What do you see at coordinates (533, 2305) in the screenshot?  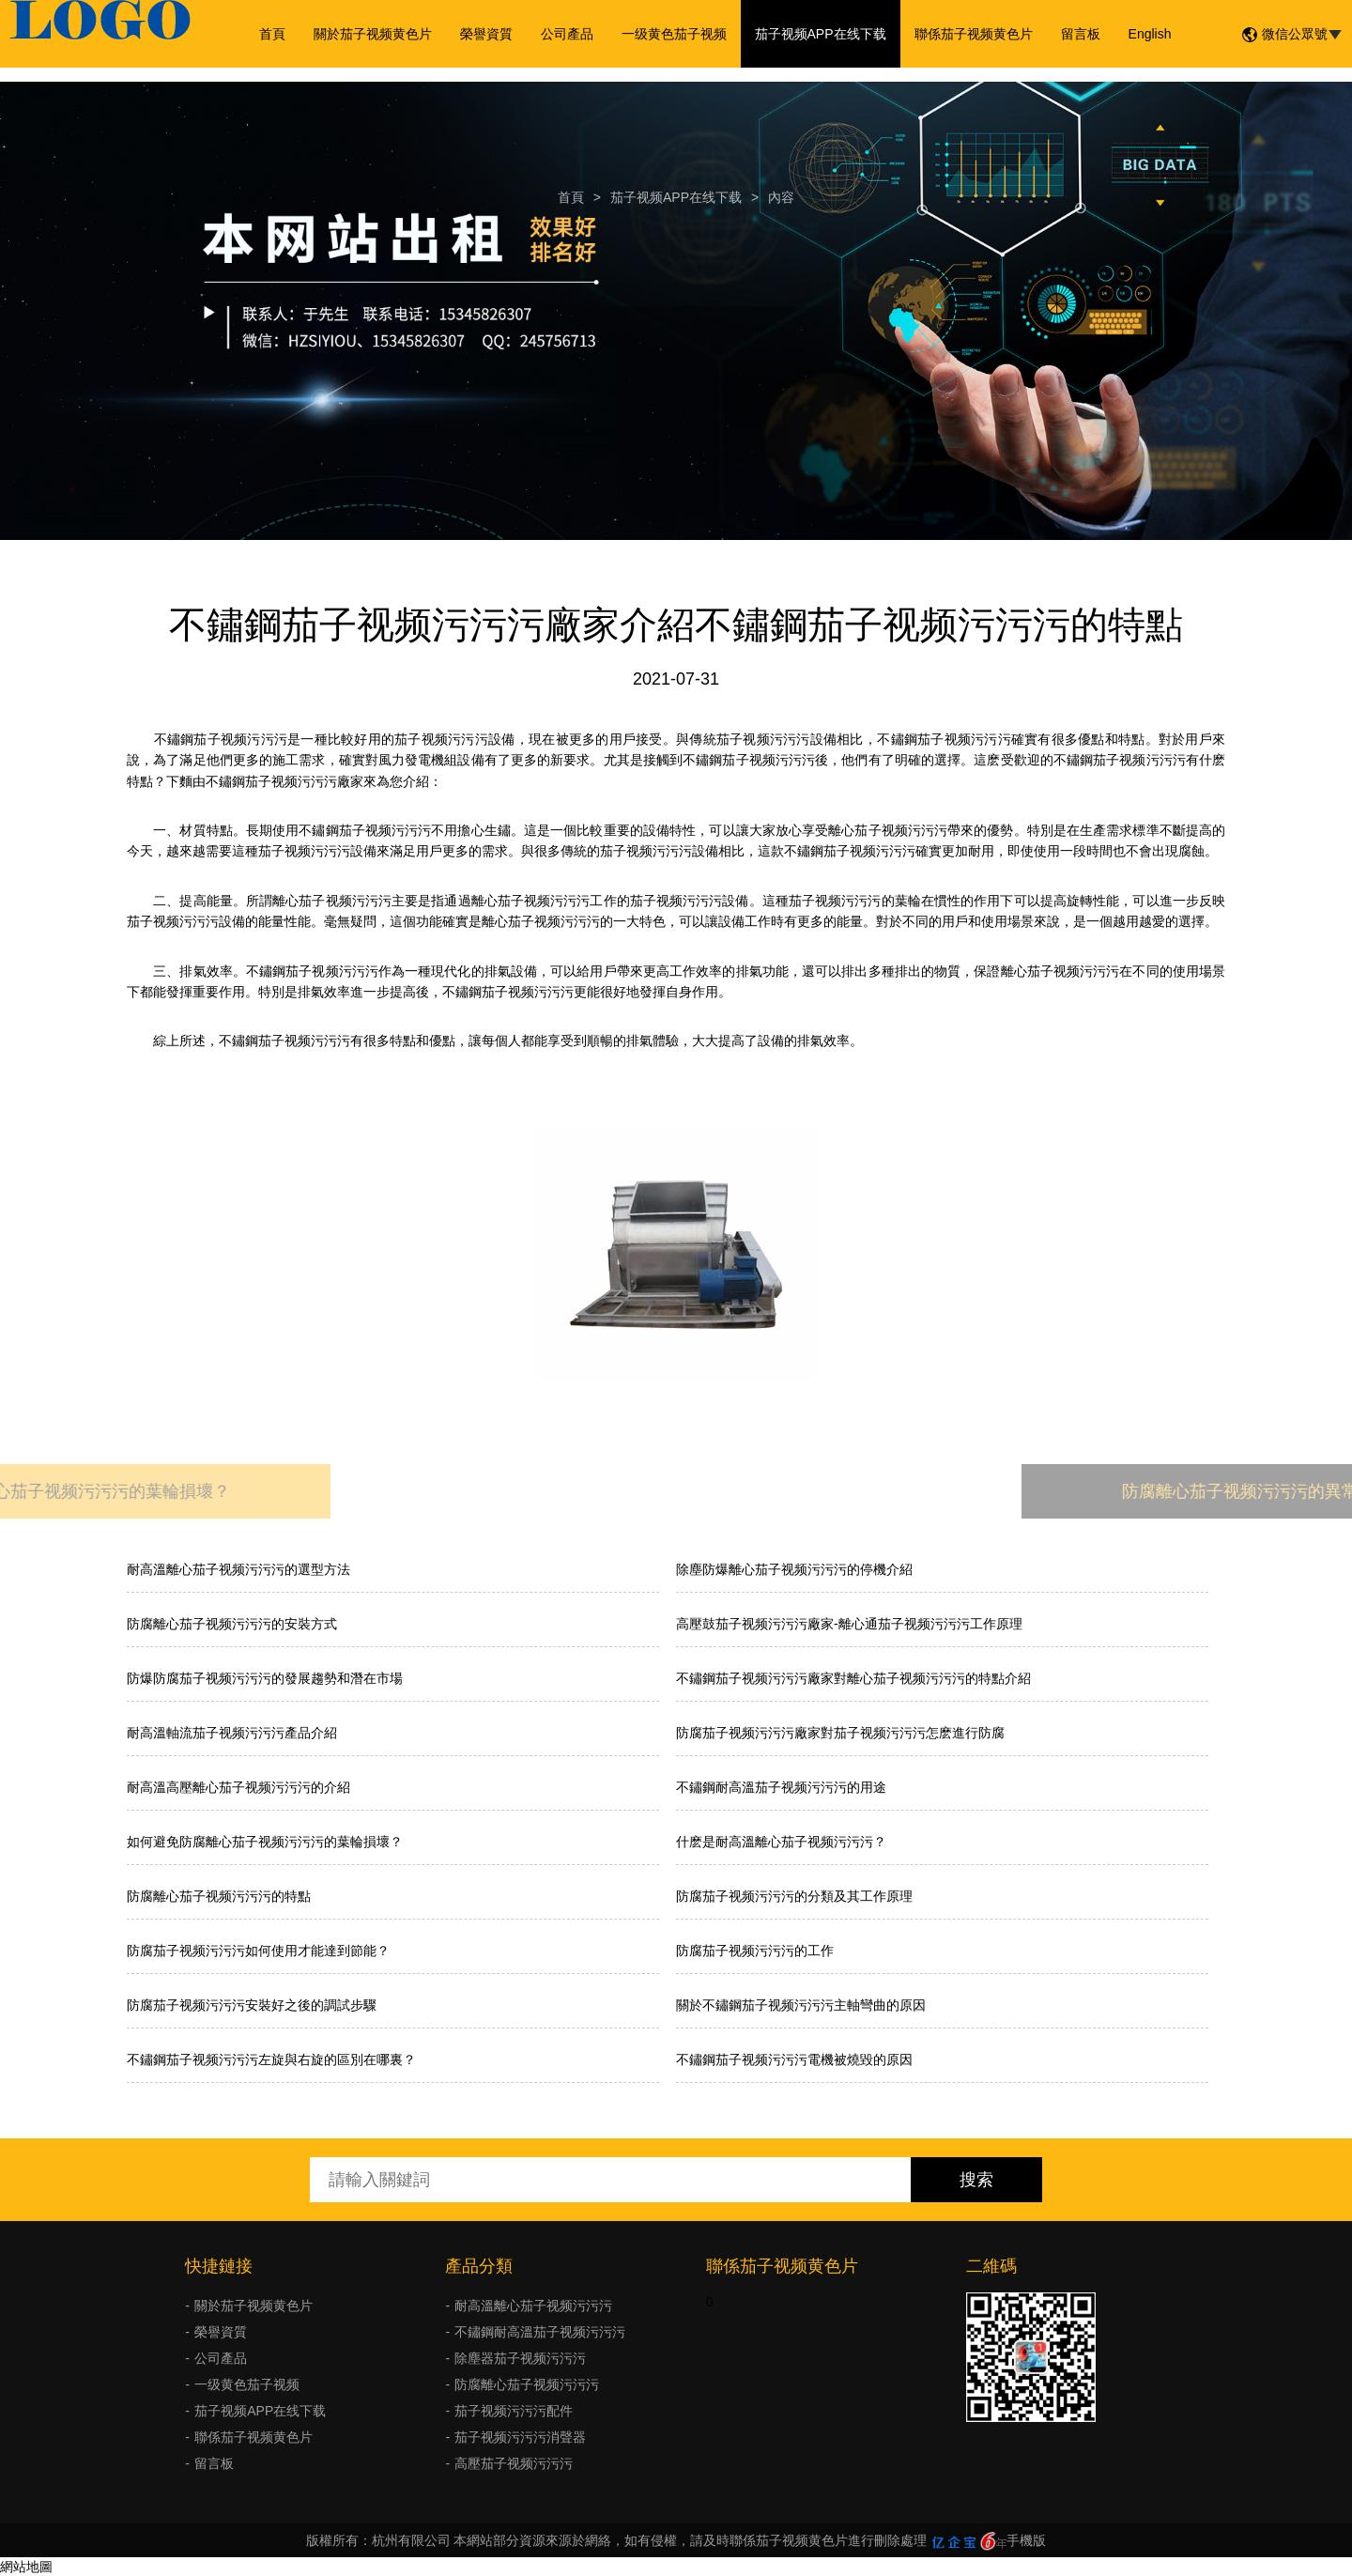 I see `耐高溫離心茄子视频污污污` at bounding box center [533, 2305].